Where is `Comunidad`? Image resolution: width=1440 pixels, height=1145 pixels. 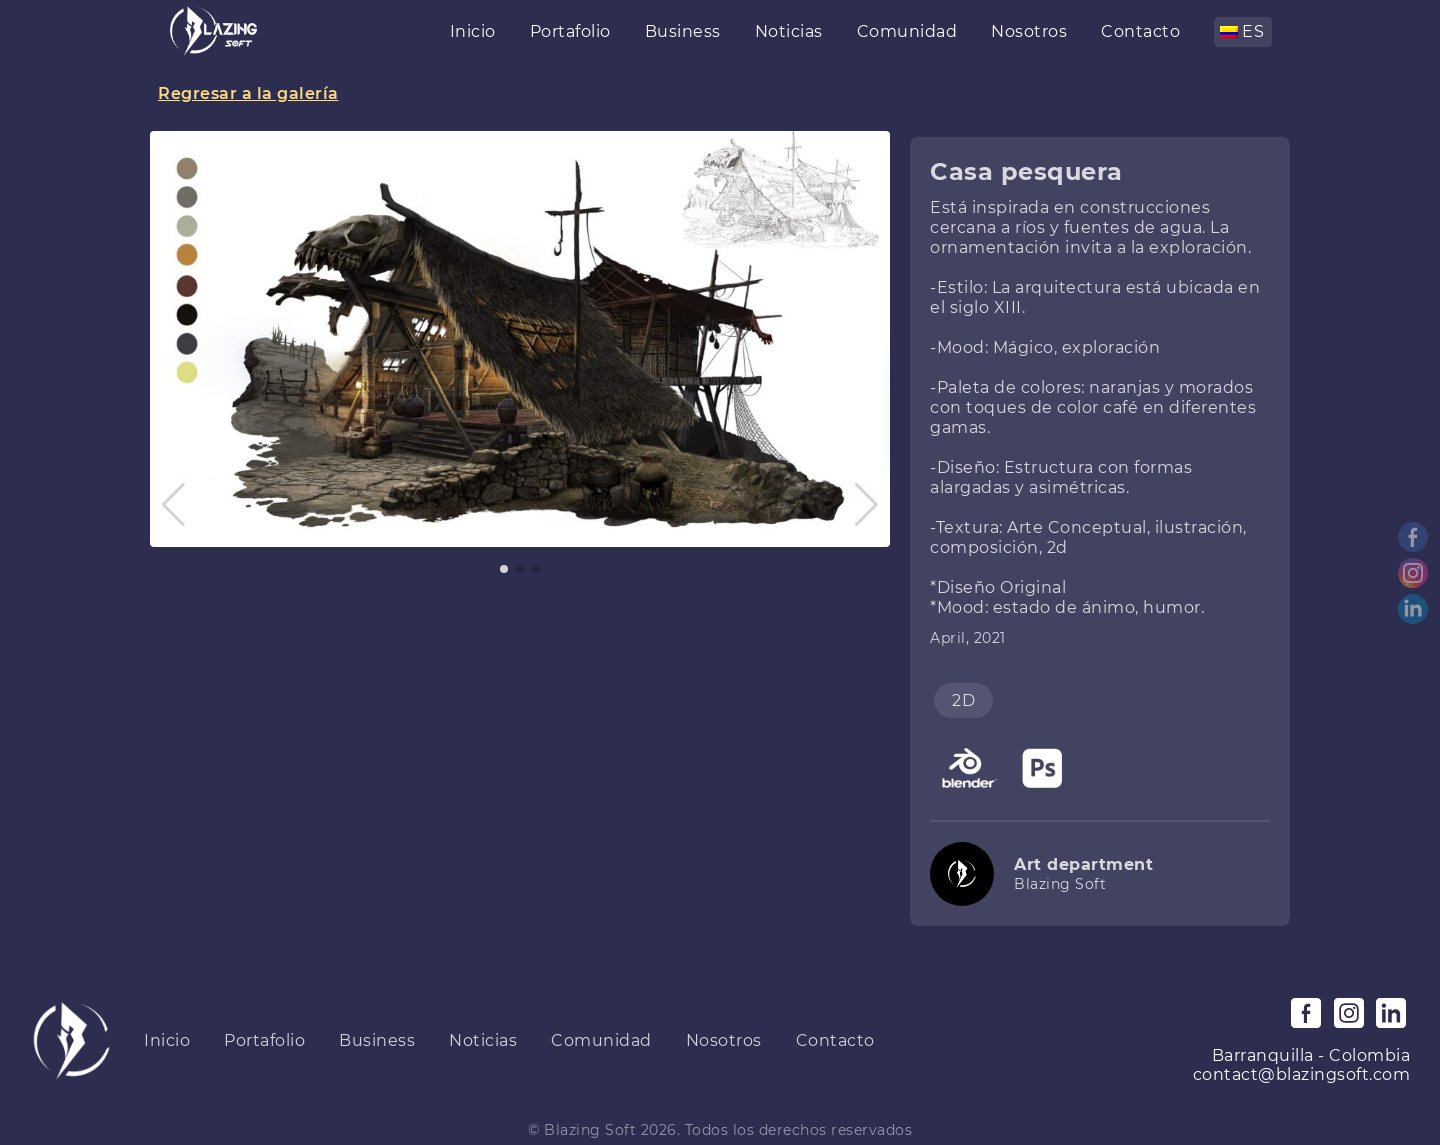
Comunidad is located at coordinates (907, 31).